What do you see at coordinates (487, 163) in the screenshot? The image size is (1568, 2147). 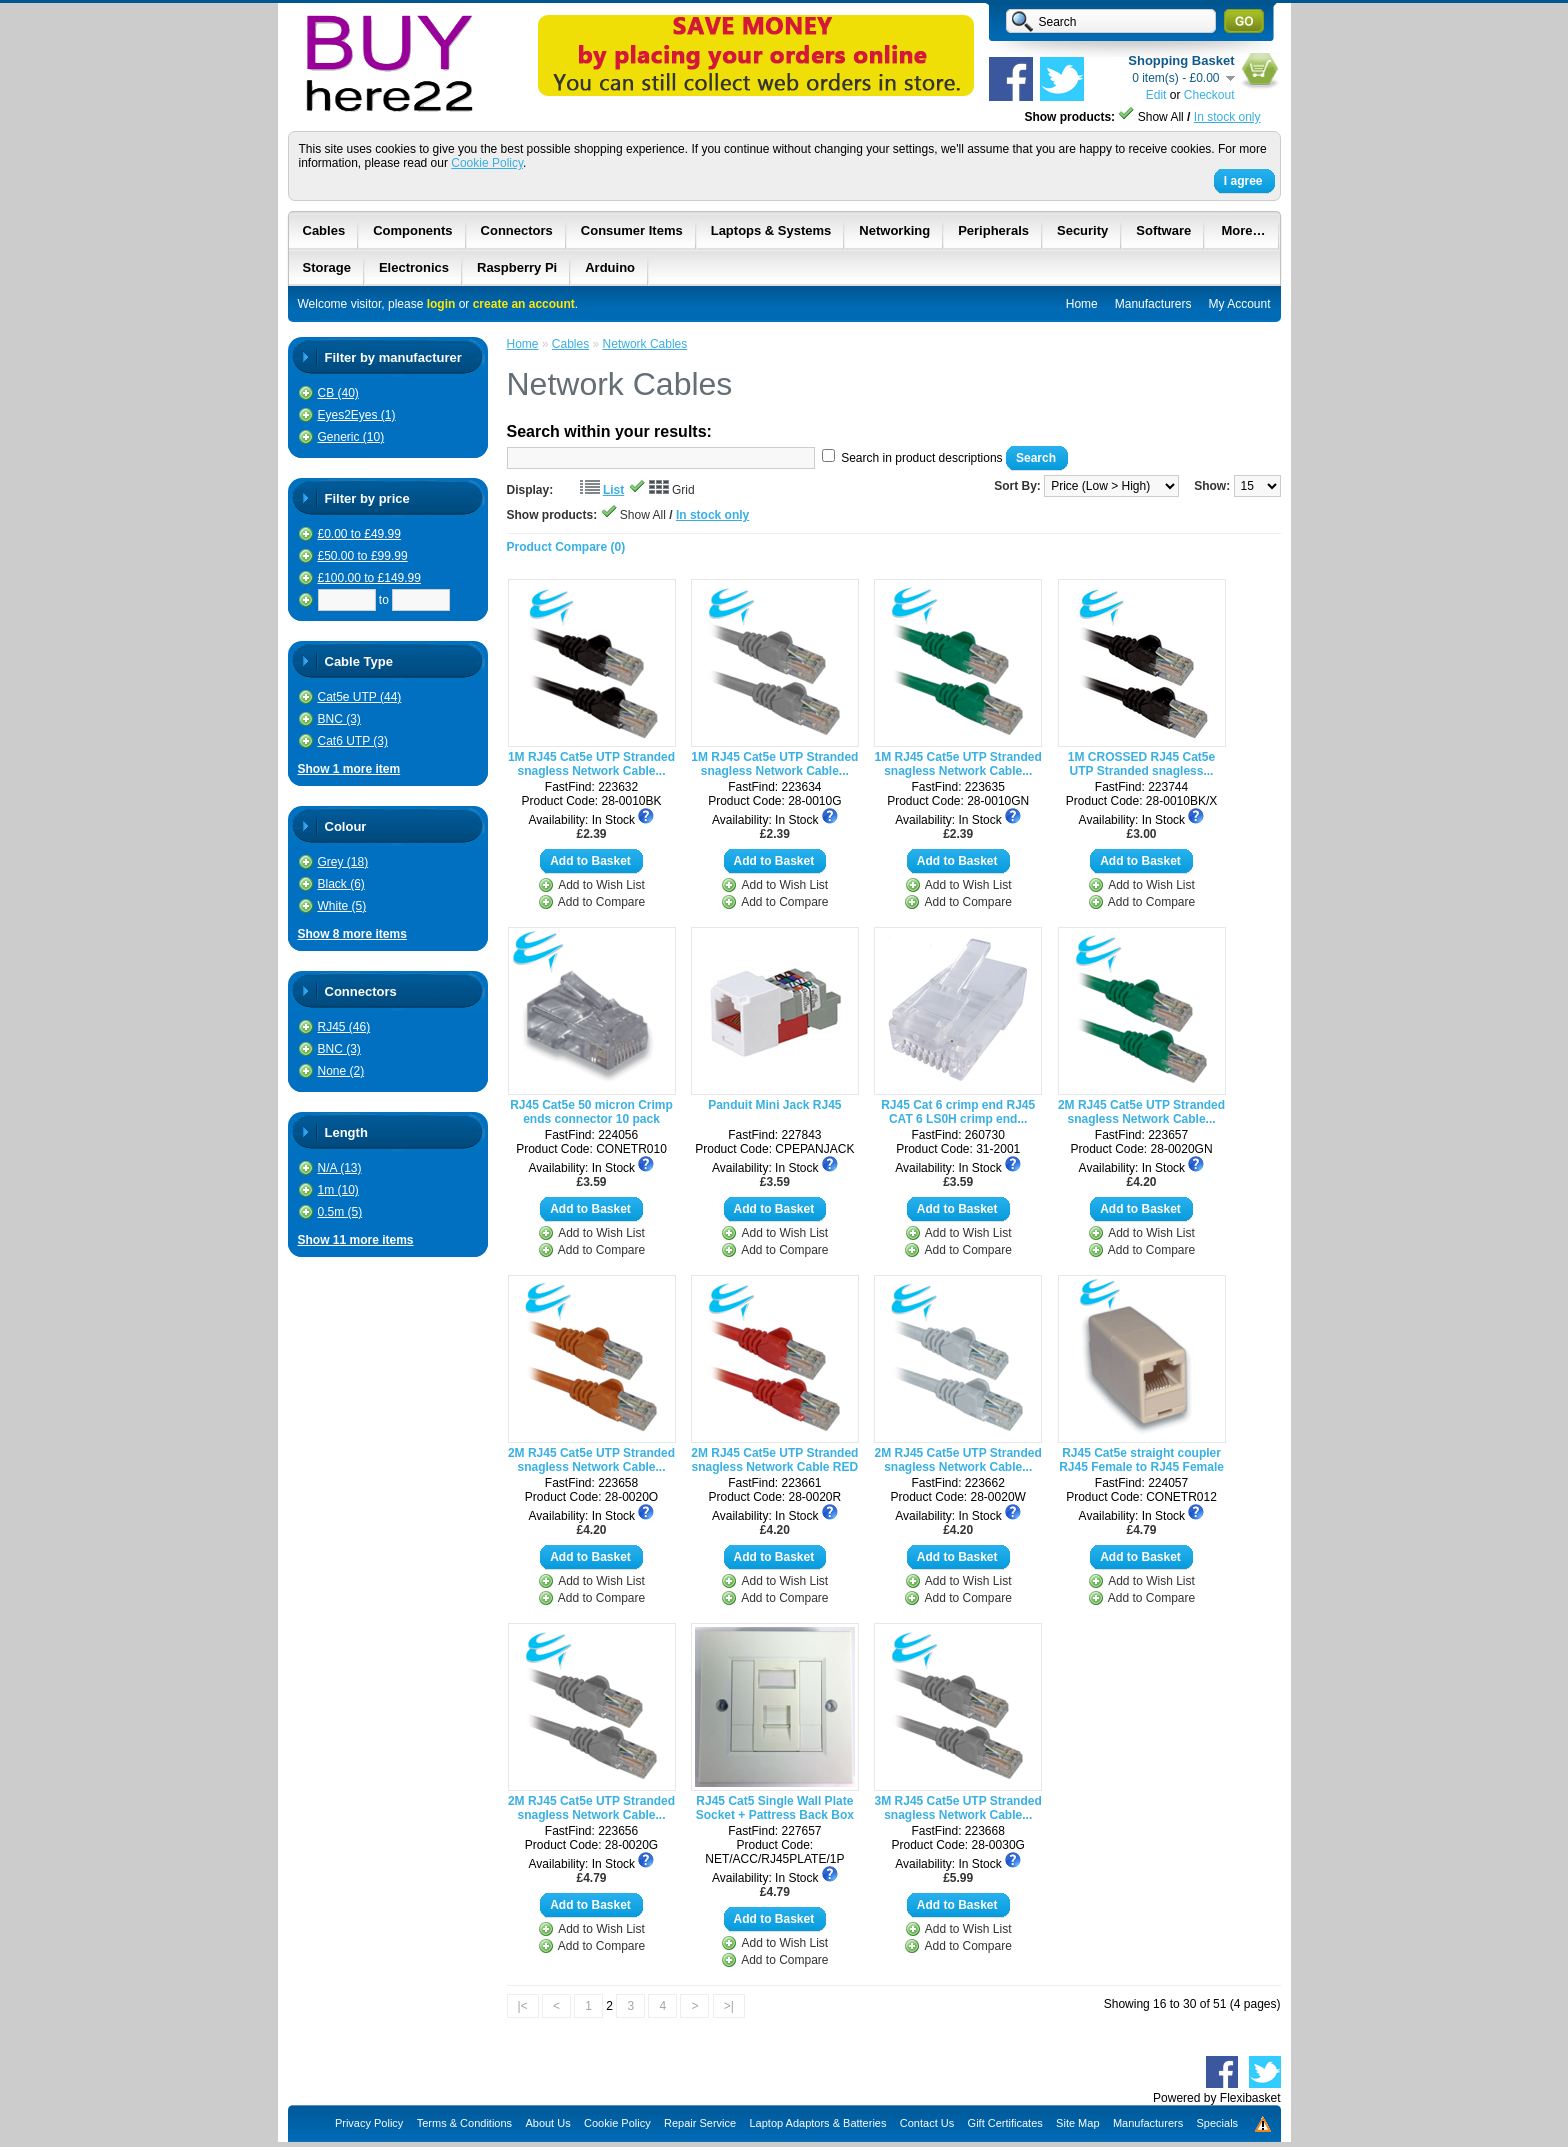 I see `Cookie Policy` at bounding box center [487, 163].